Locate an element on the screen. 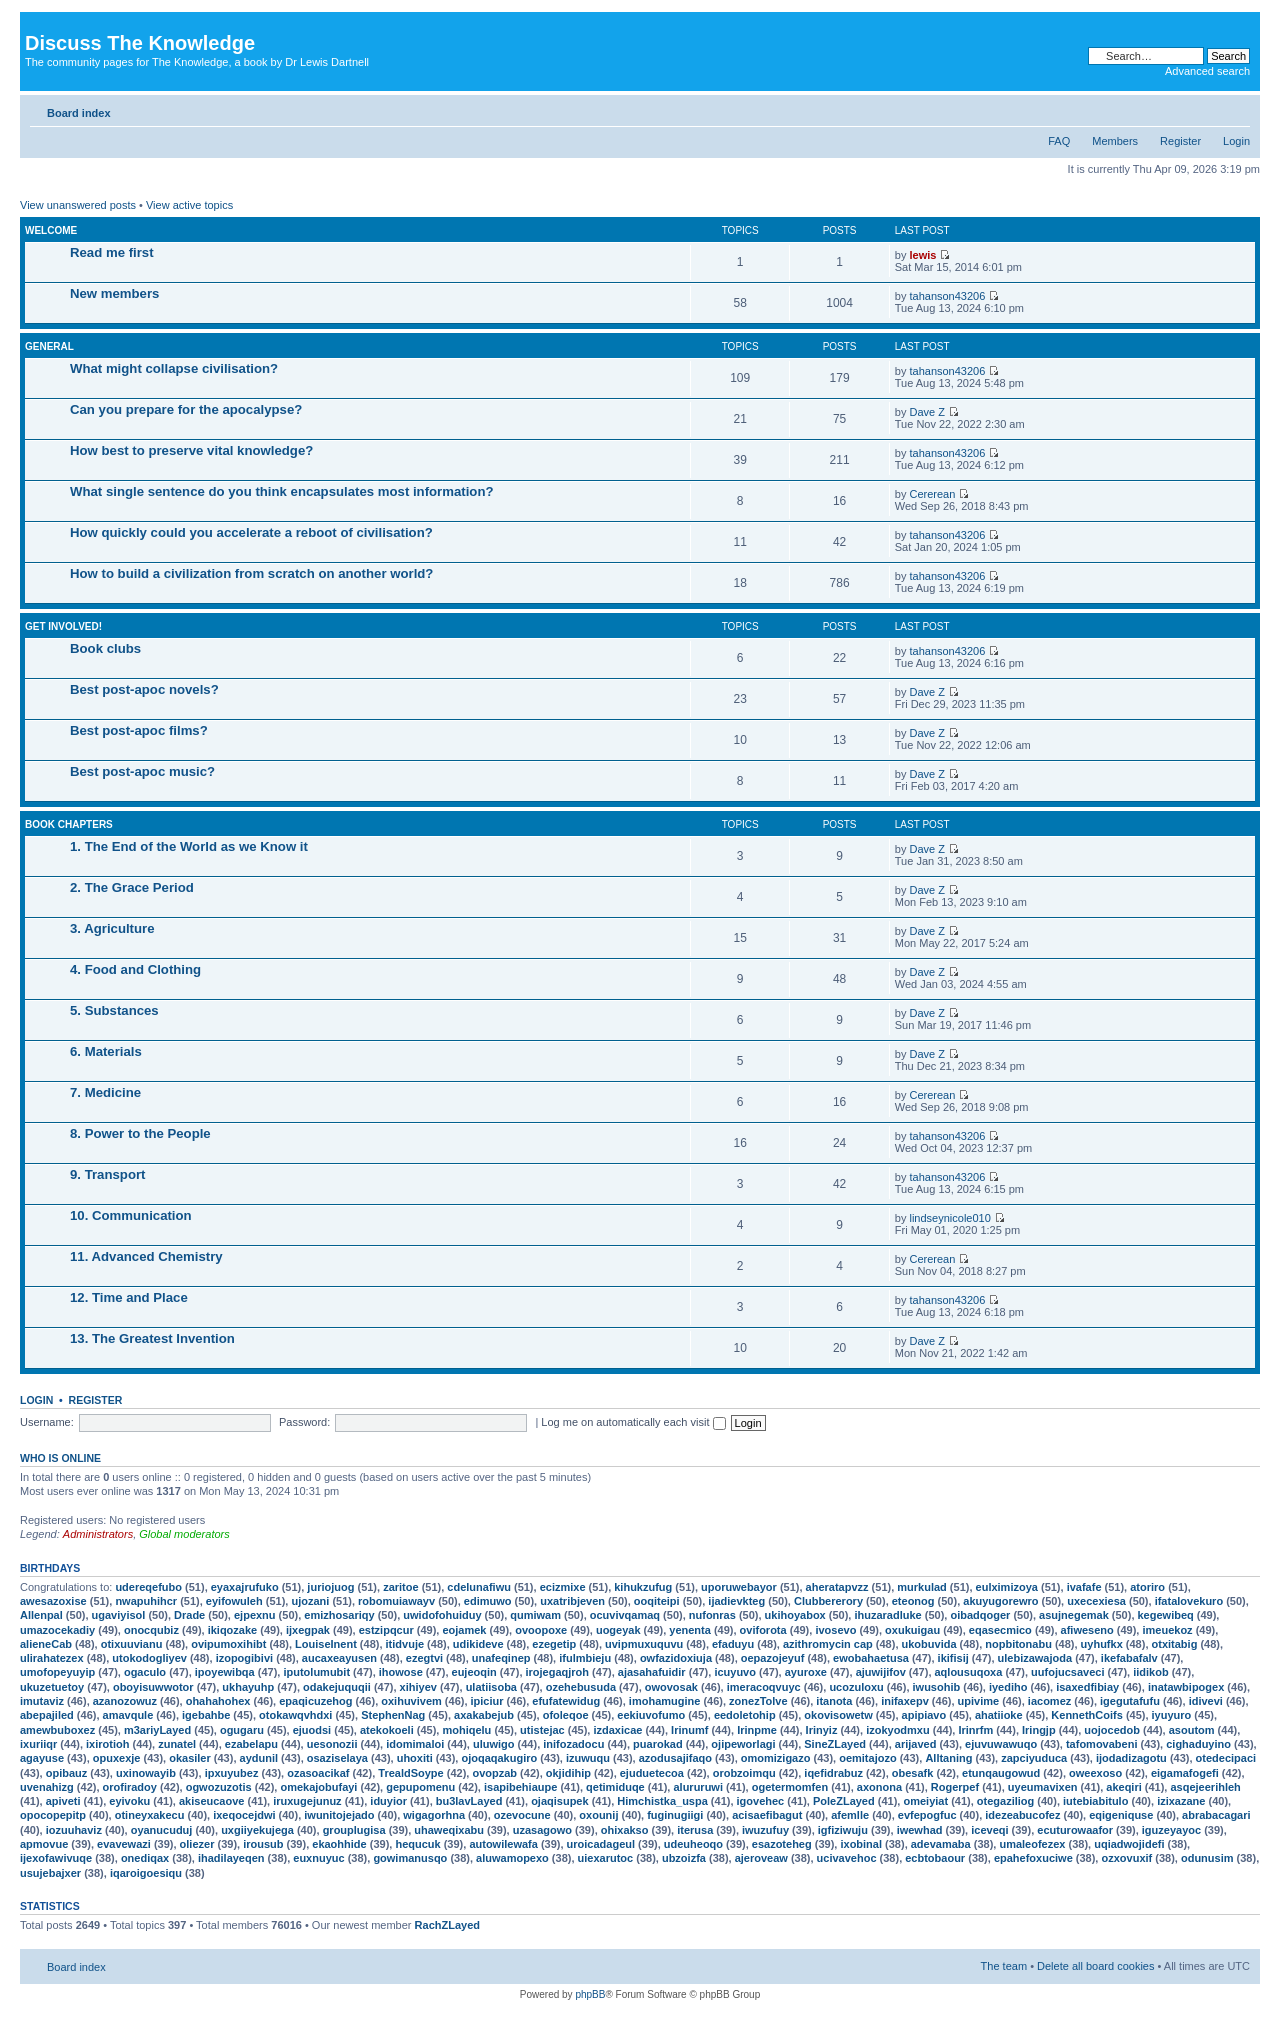 This screenshot has height=2017, width=1280. iguzeyayoc is located at coordinates (1171, 1830).